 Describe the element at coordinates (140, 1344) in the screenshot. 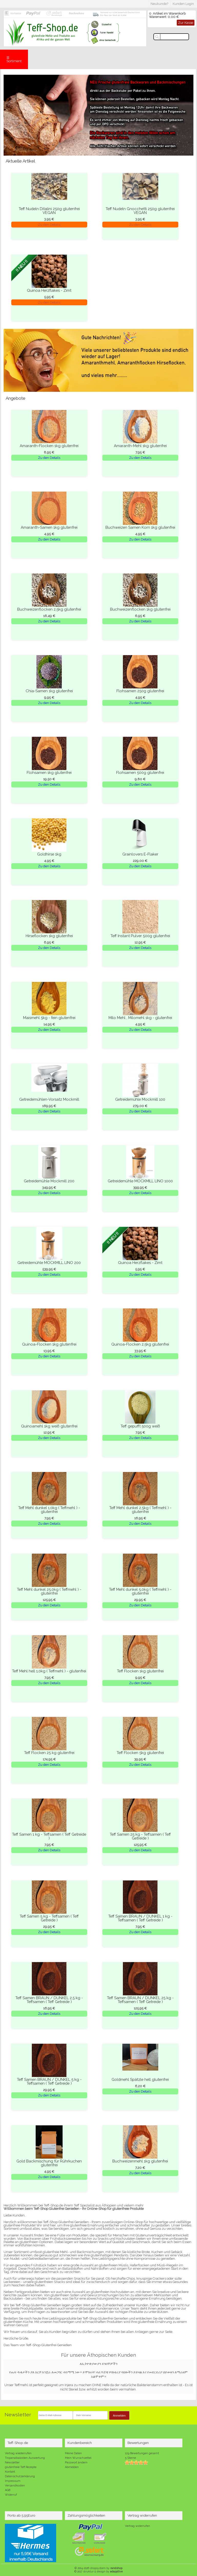

I see `Quinoa-Flocken 2,5kg glutenfrei` at that location.